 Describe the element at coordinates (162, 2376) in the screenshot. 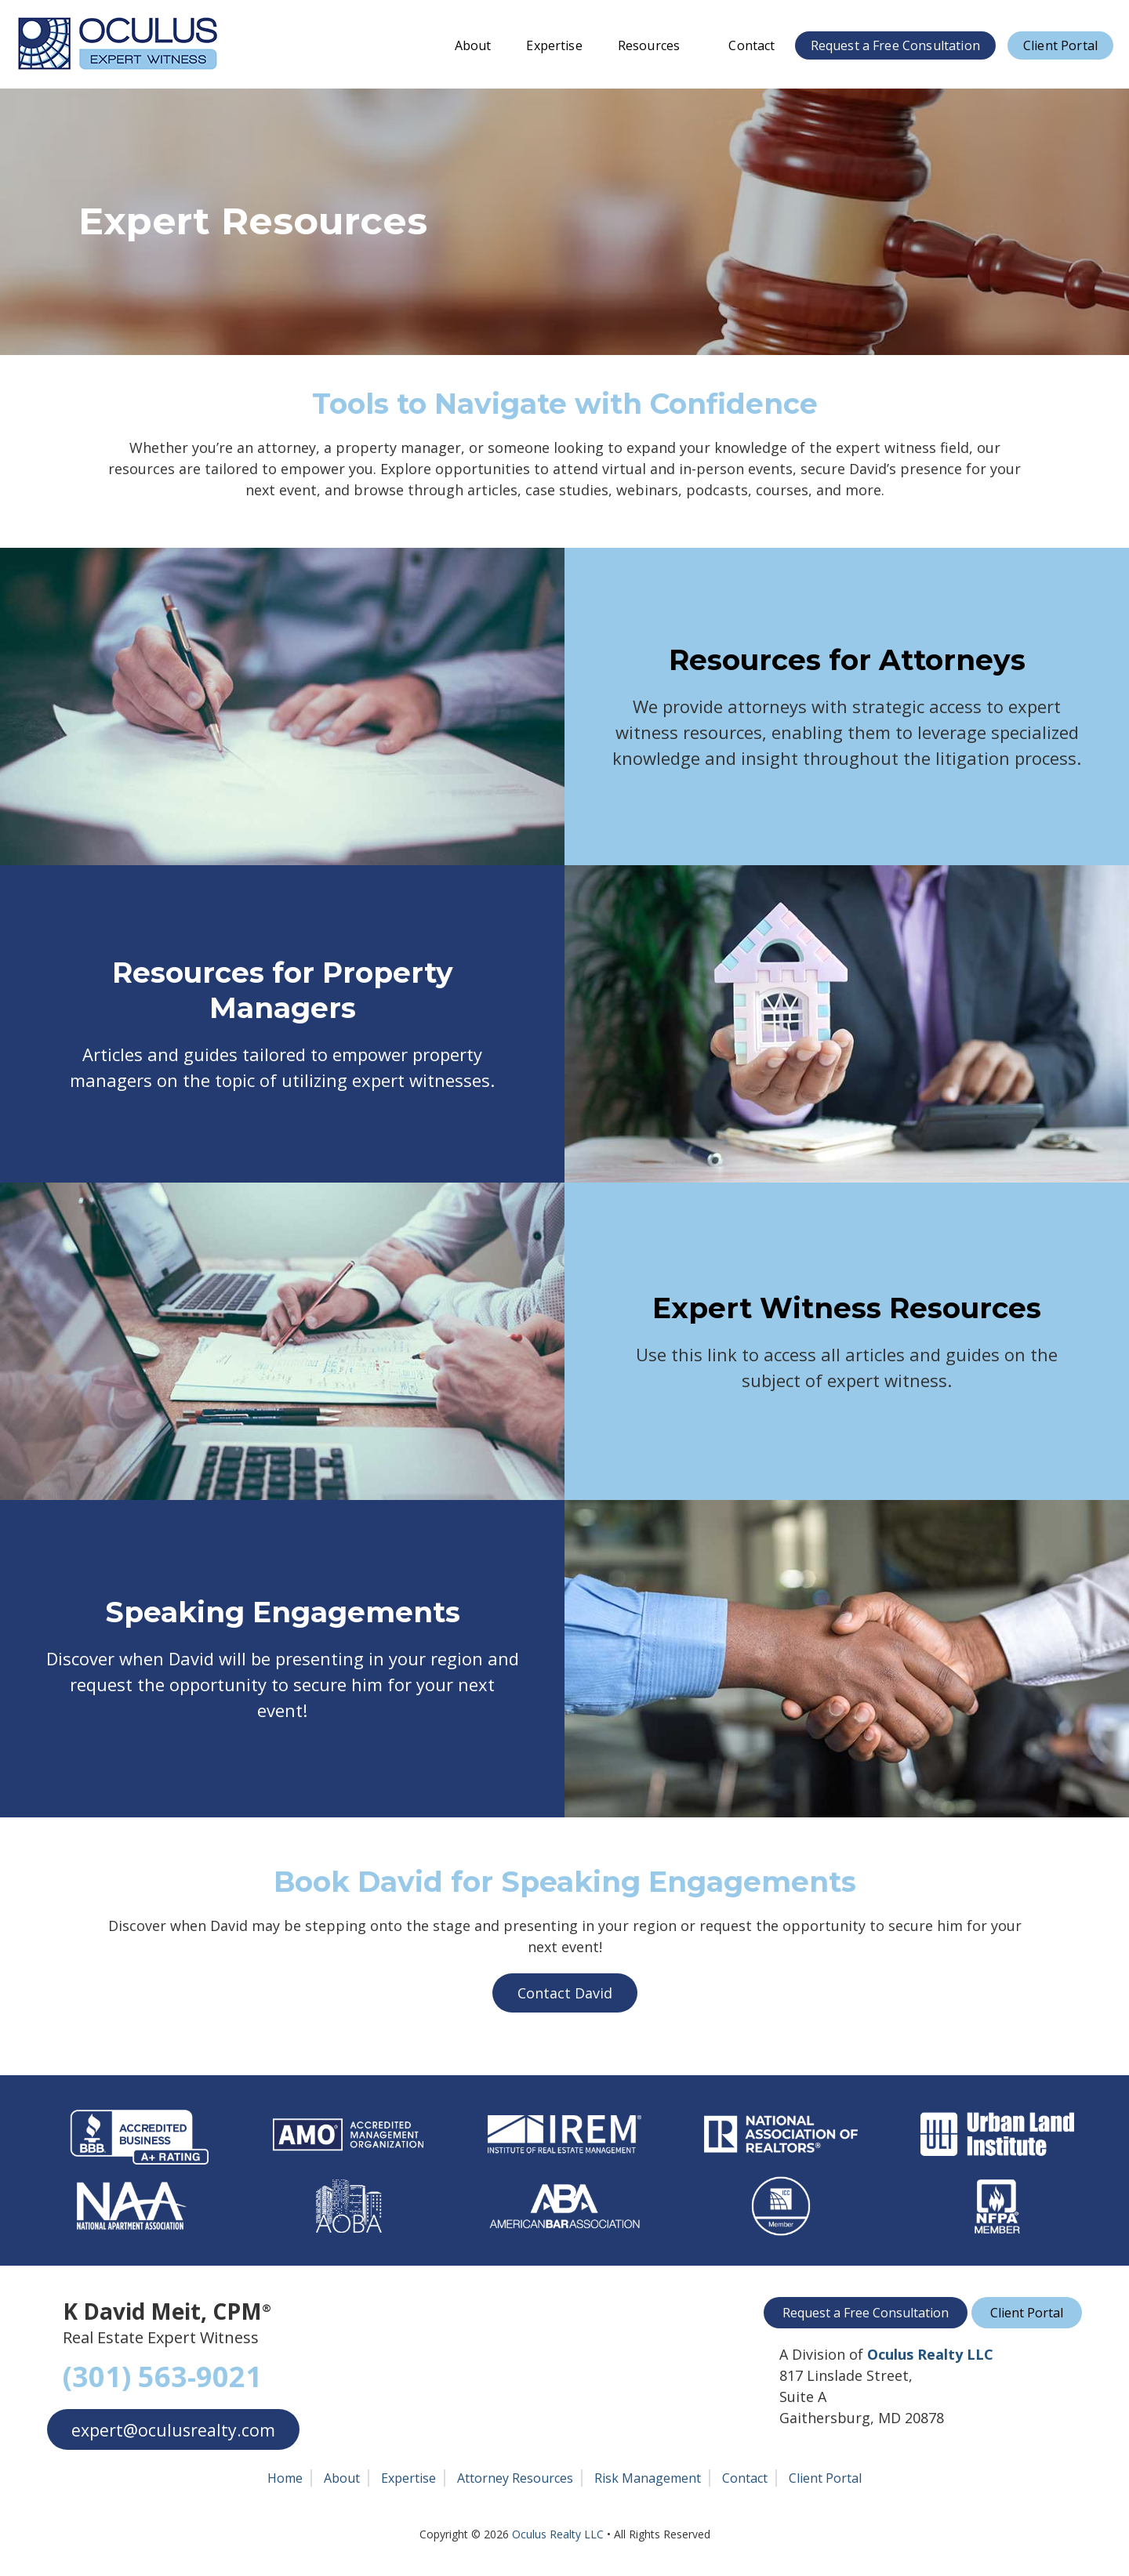

I see `(301) 563-9021` at that location.